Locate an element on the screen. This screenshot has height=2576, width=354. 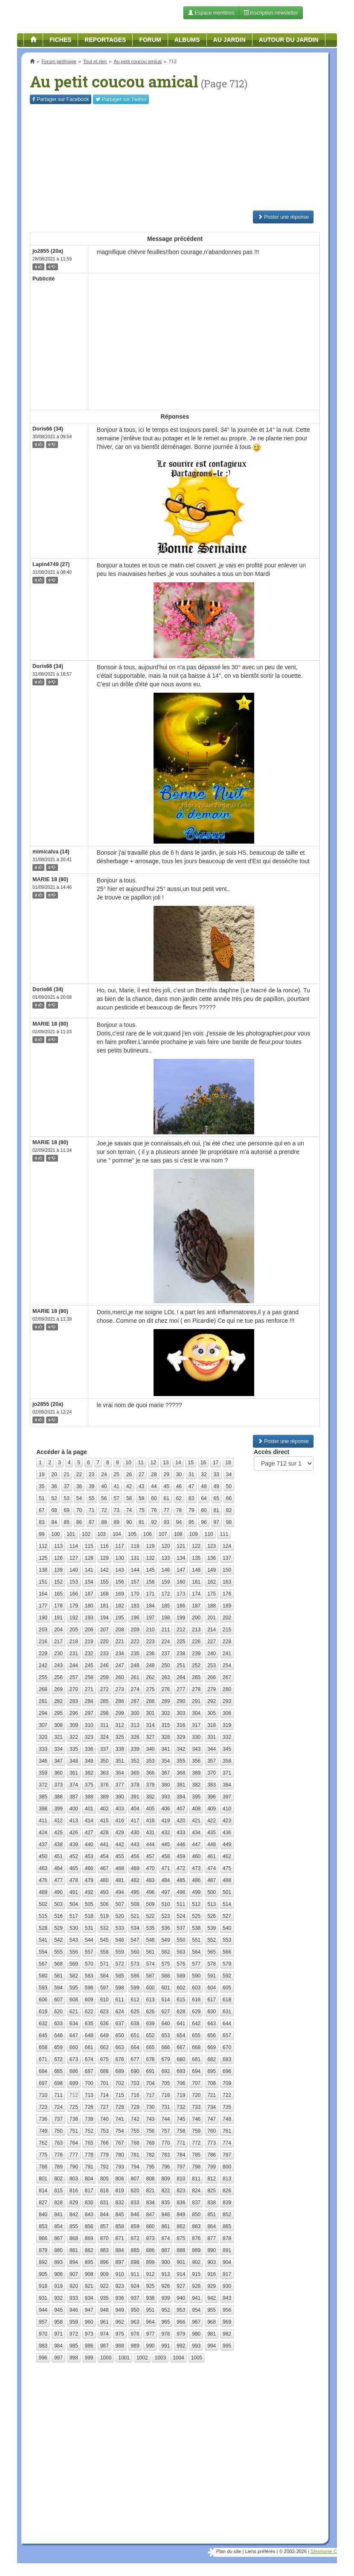
357 is located at coordinates (211, 1761).